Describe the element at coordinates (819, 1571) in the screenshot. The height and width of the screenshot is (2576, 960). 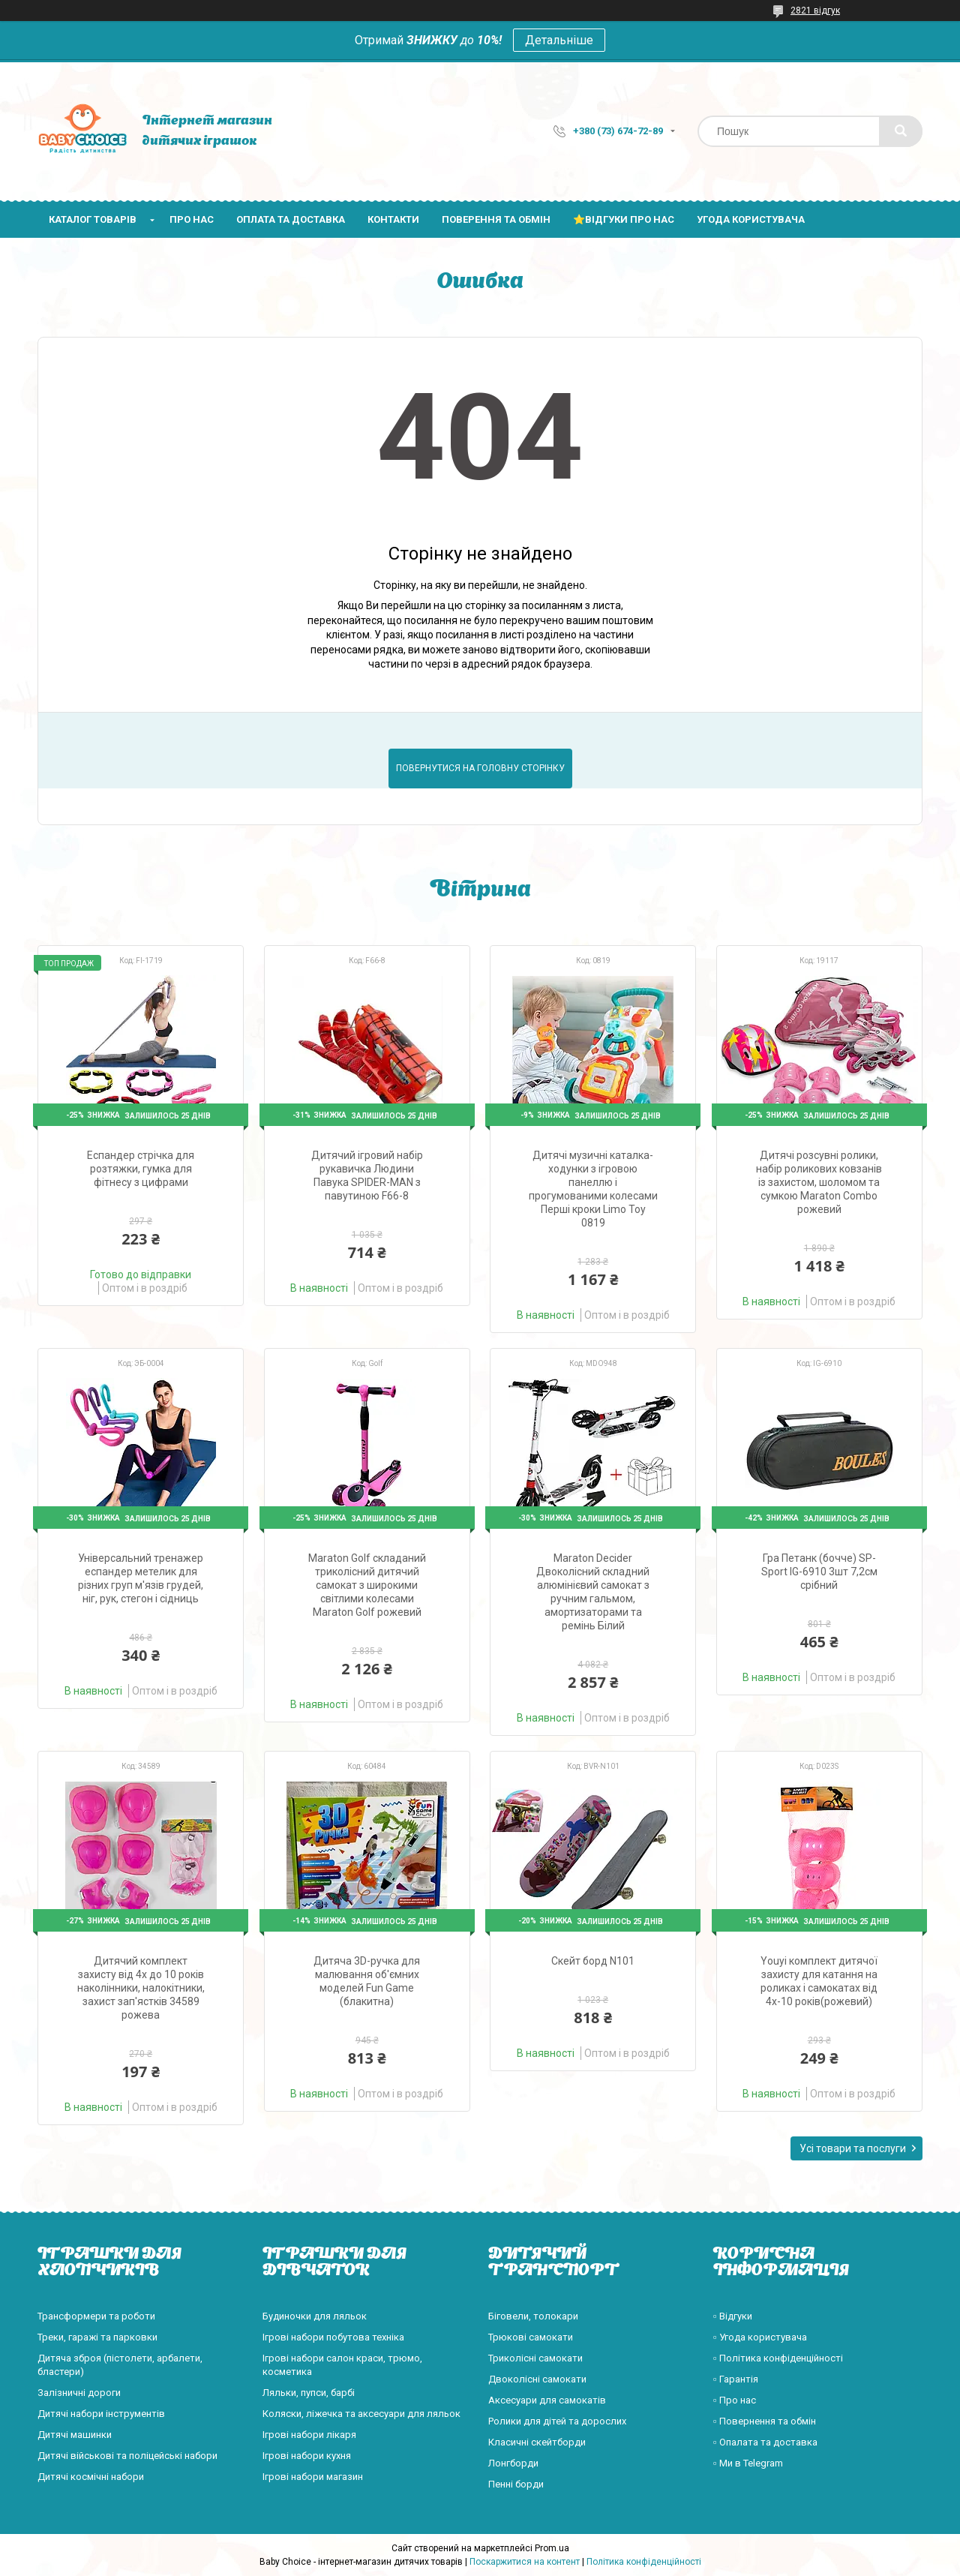
I see `Гра Петанк (бочче) SP-Sport IG-6910 3шт 7,2см срібний` at that location.